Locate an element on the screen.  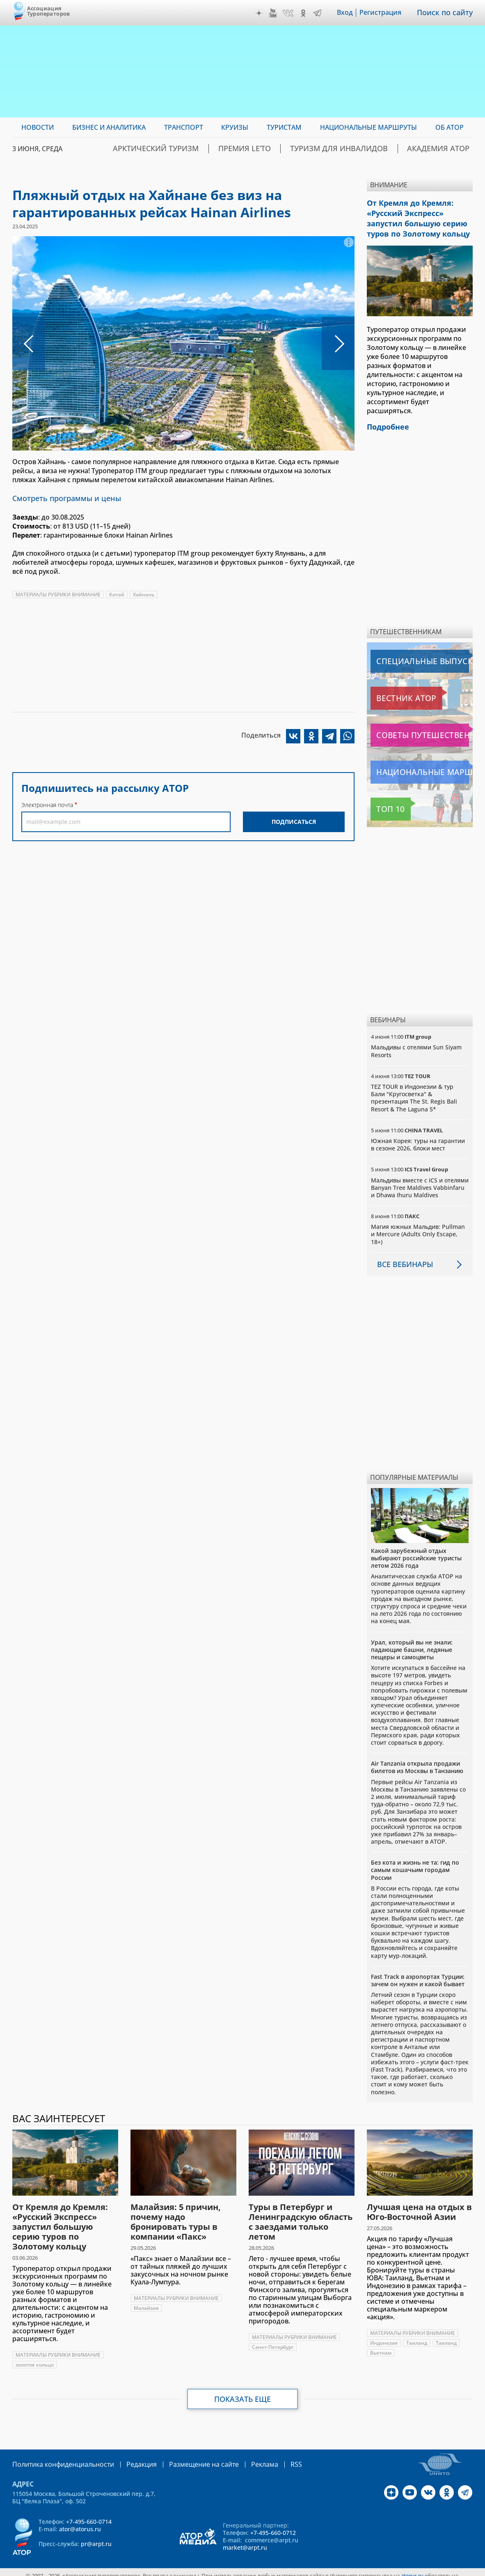
Бизнес и аналитика [menuitem] is located at coordinates (109, 127).